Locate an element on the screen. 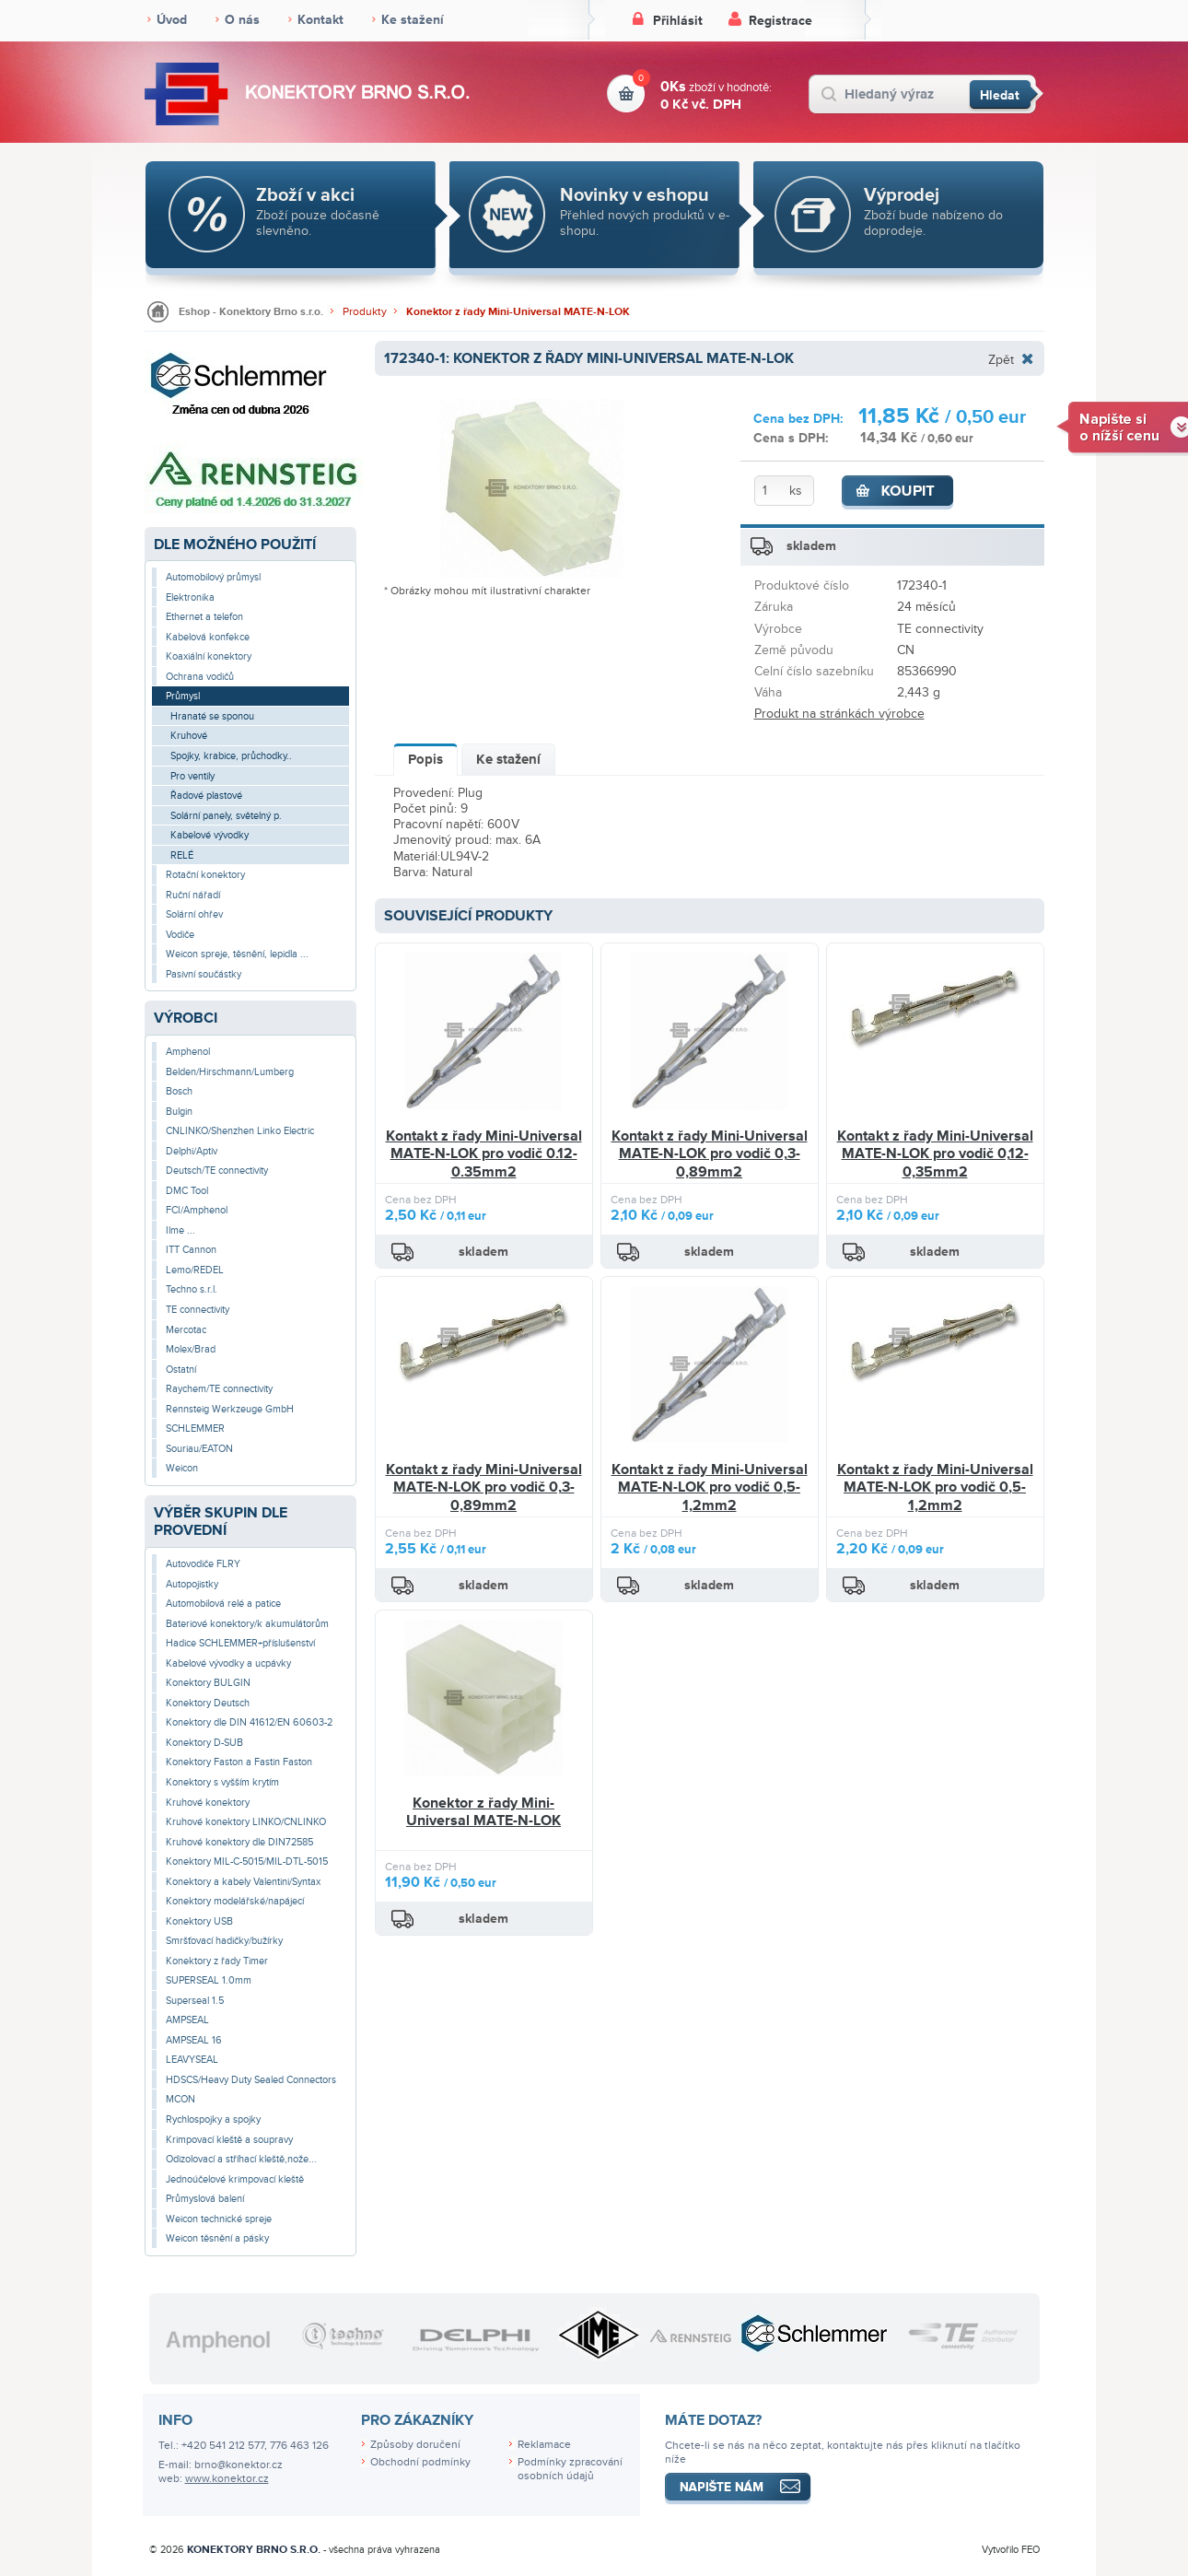 This screenshot has width=1188, height=2576. Bulgin is located at coordinates (179, 1112).